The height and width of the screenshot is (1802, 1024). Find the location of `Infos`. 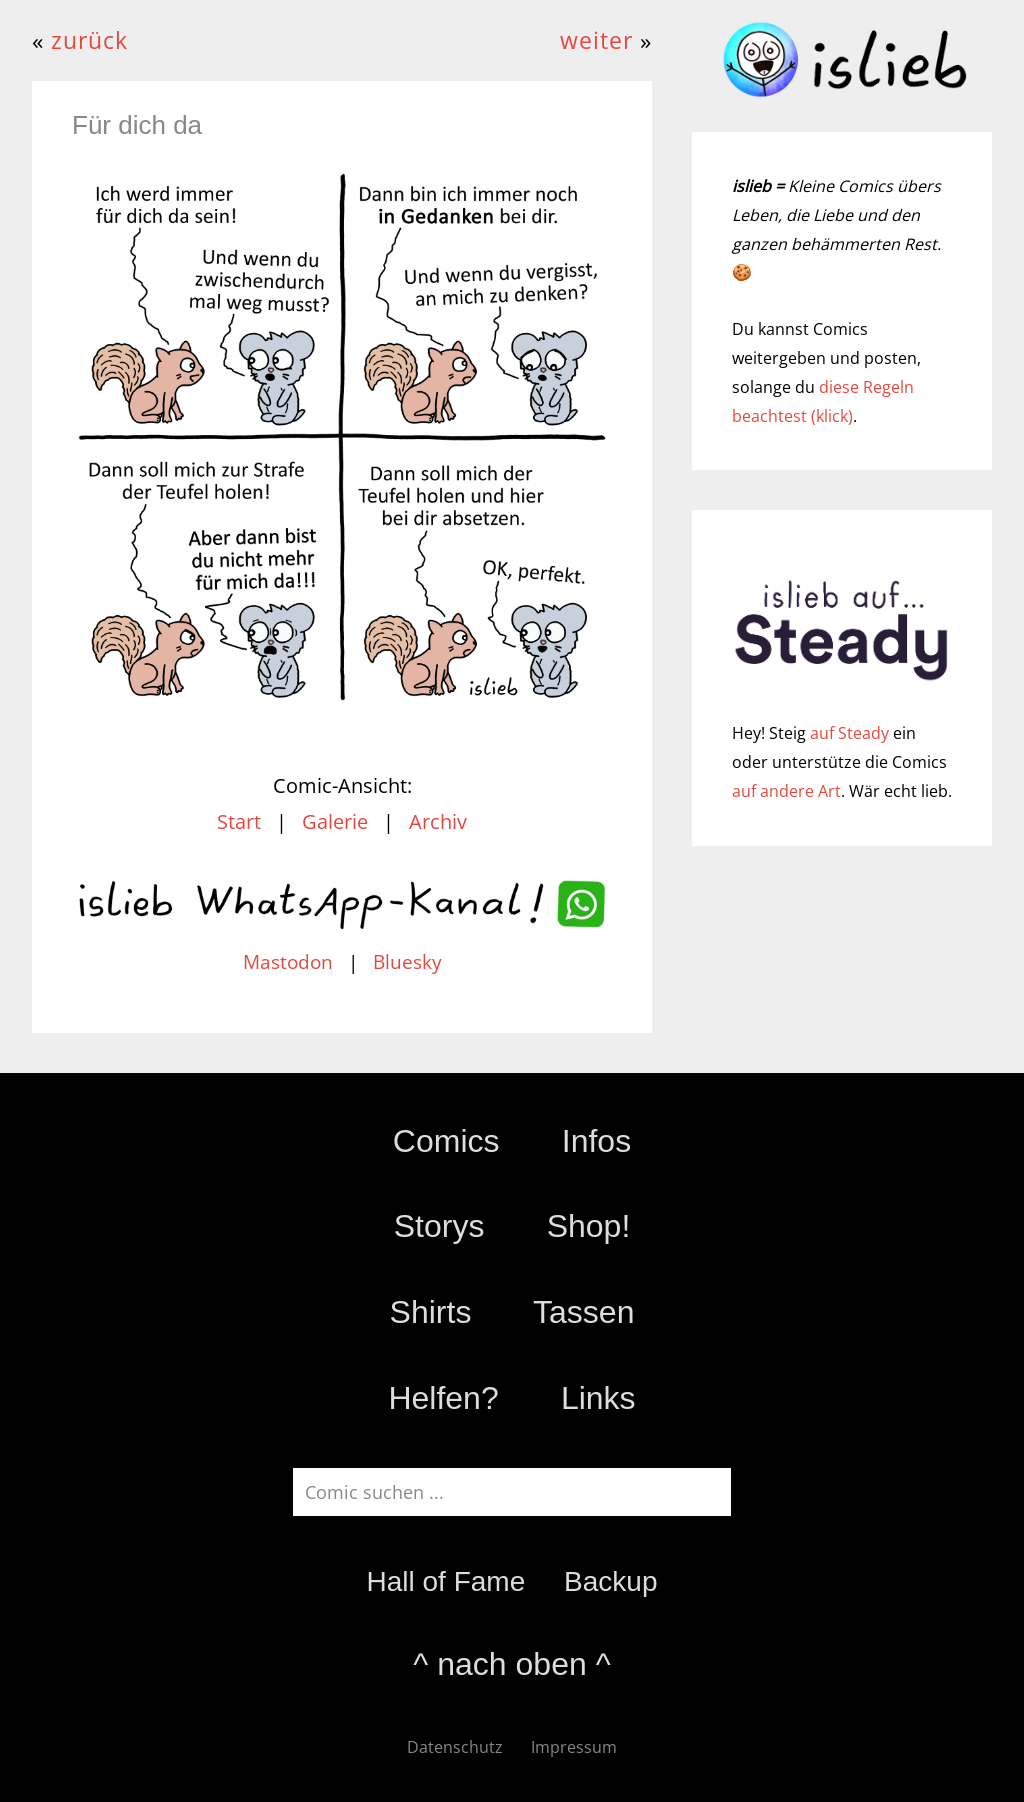

Infos is located at coordinates (596, 1141).